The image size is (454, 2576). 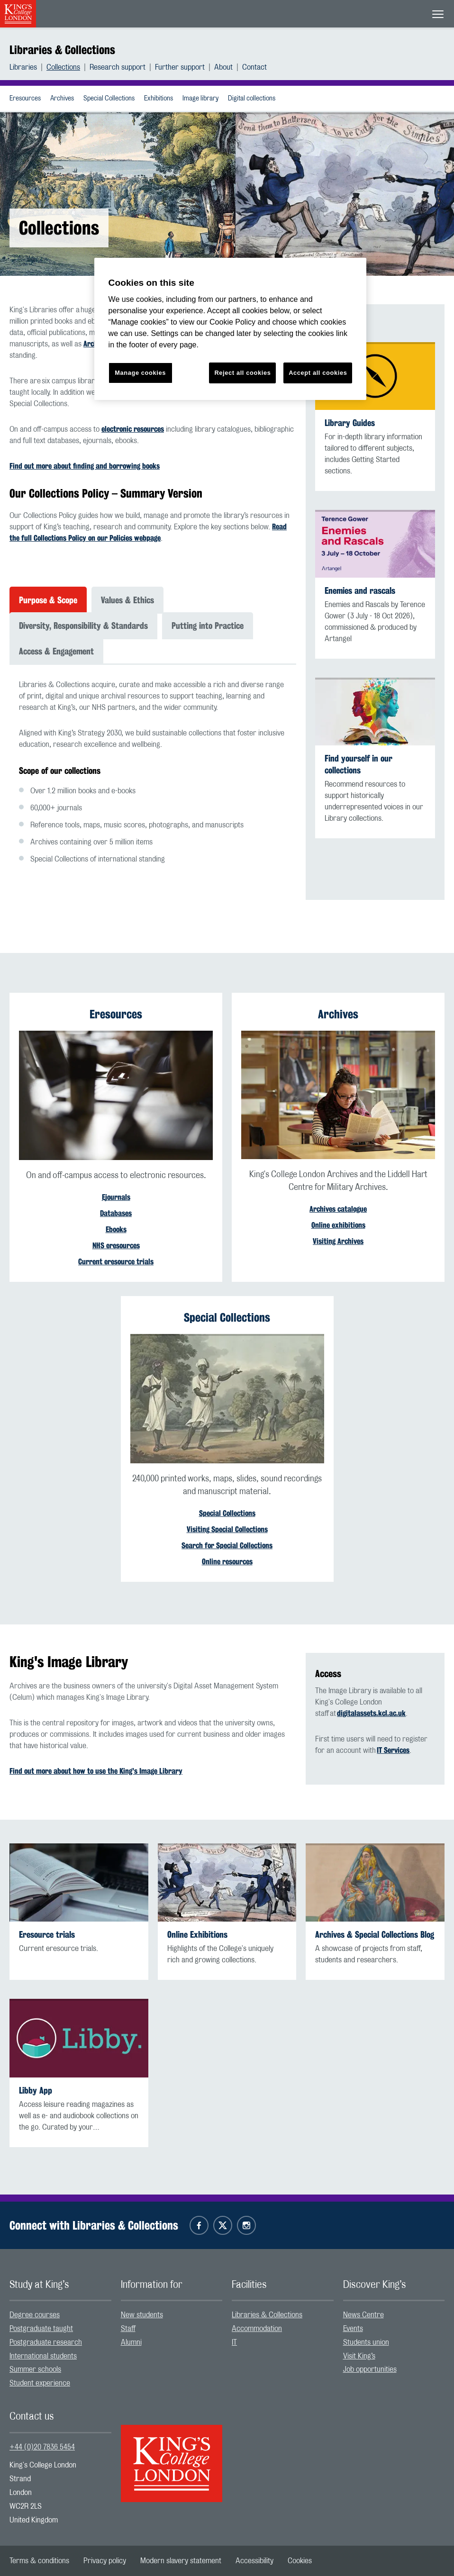 I want to click on Reject all cookies, so click(x=242, y=372).